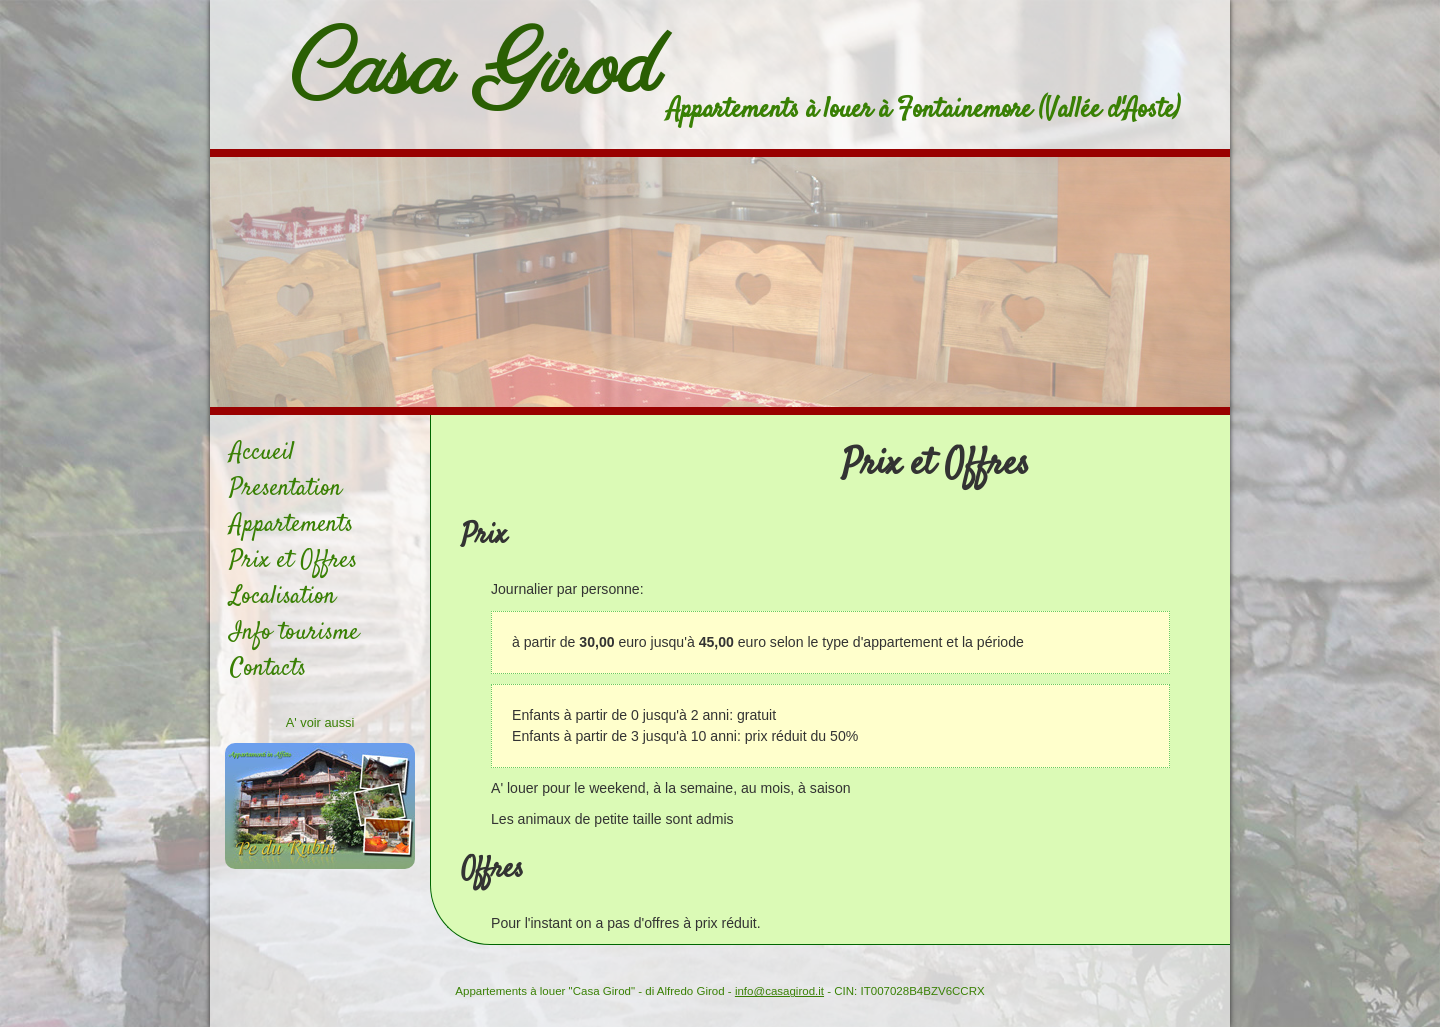 The width and height of the screenshot is (1440, 1027). What do you see at coordinates (268, 669) in the screenshot?
I see `Contacts` at bounding box center [268, 669].